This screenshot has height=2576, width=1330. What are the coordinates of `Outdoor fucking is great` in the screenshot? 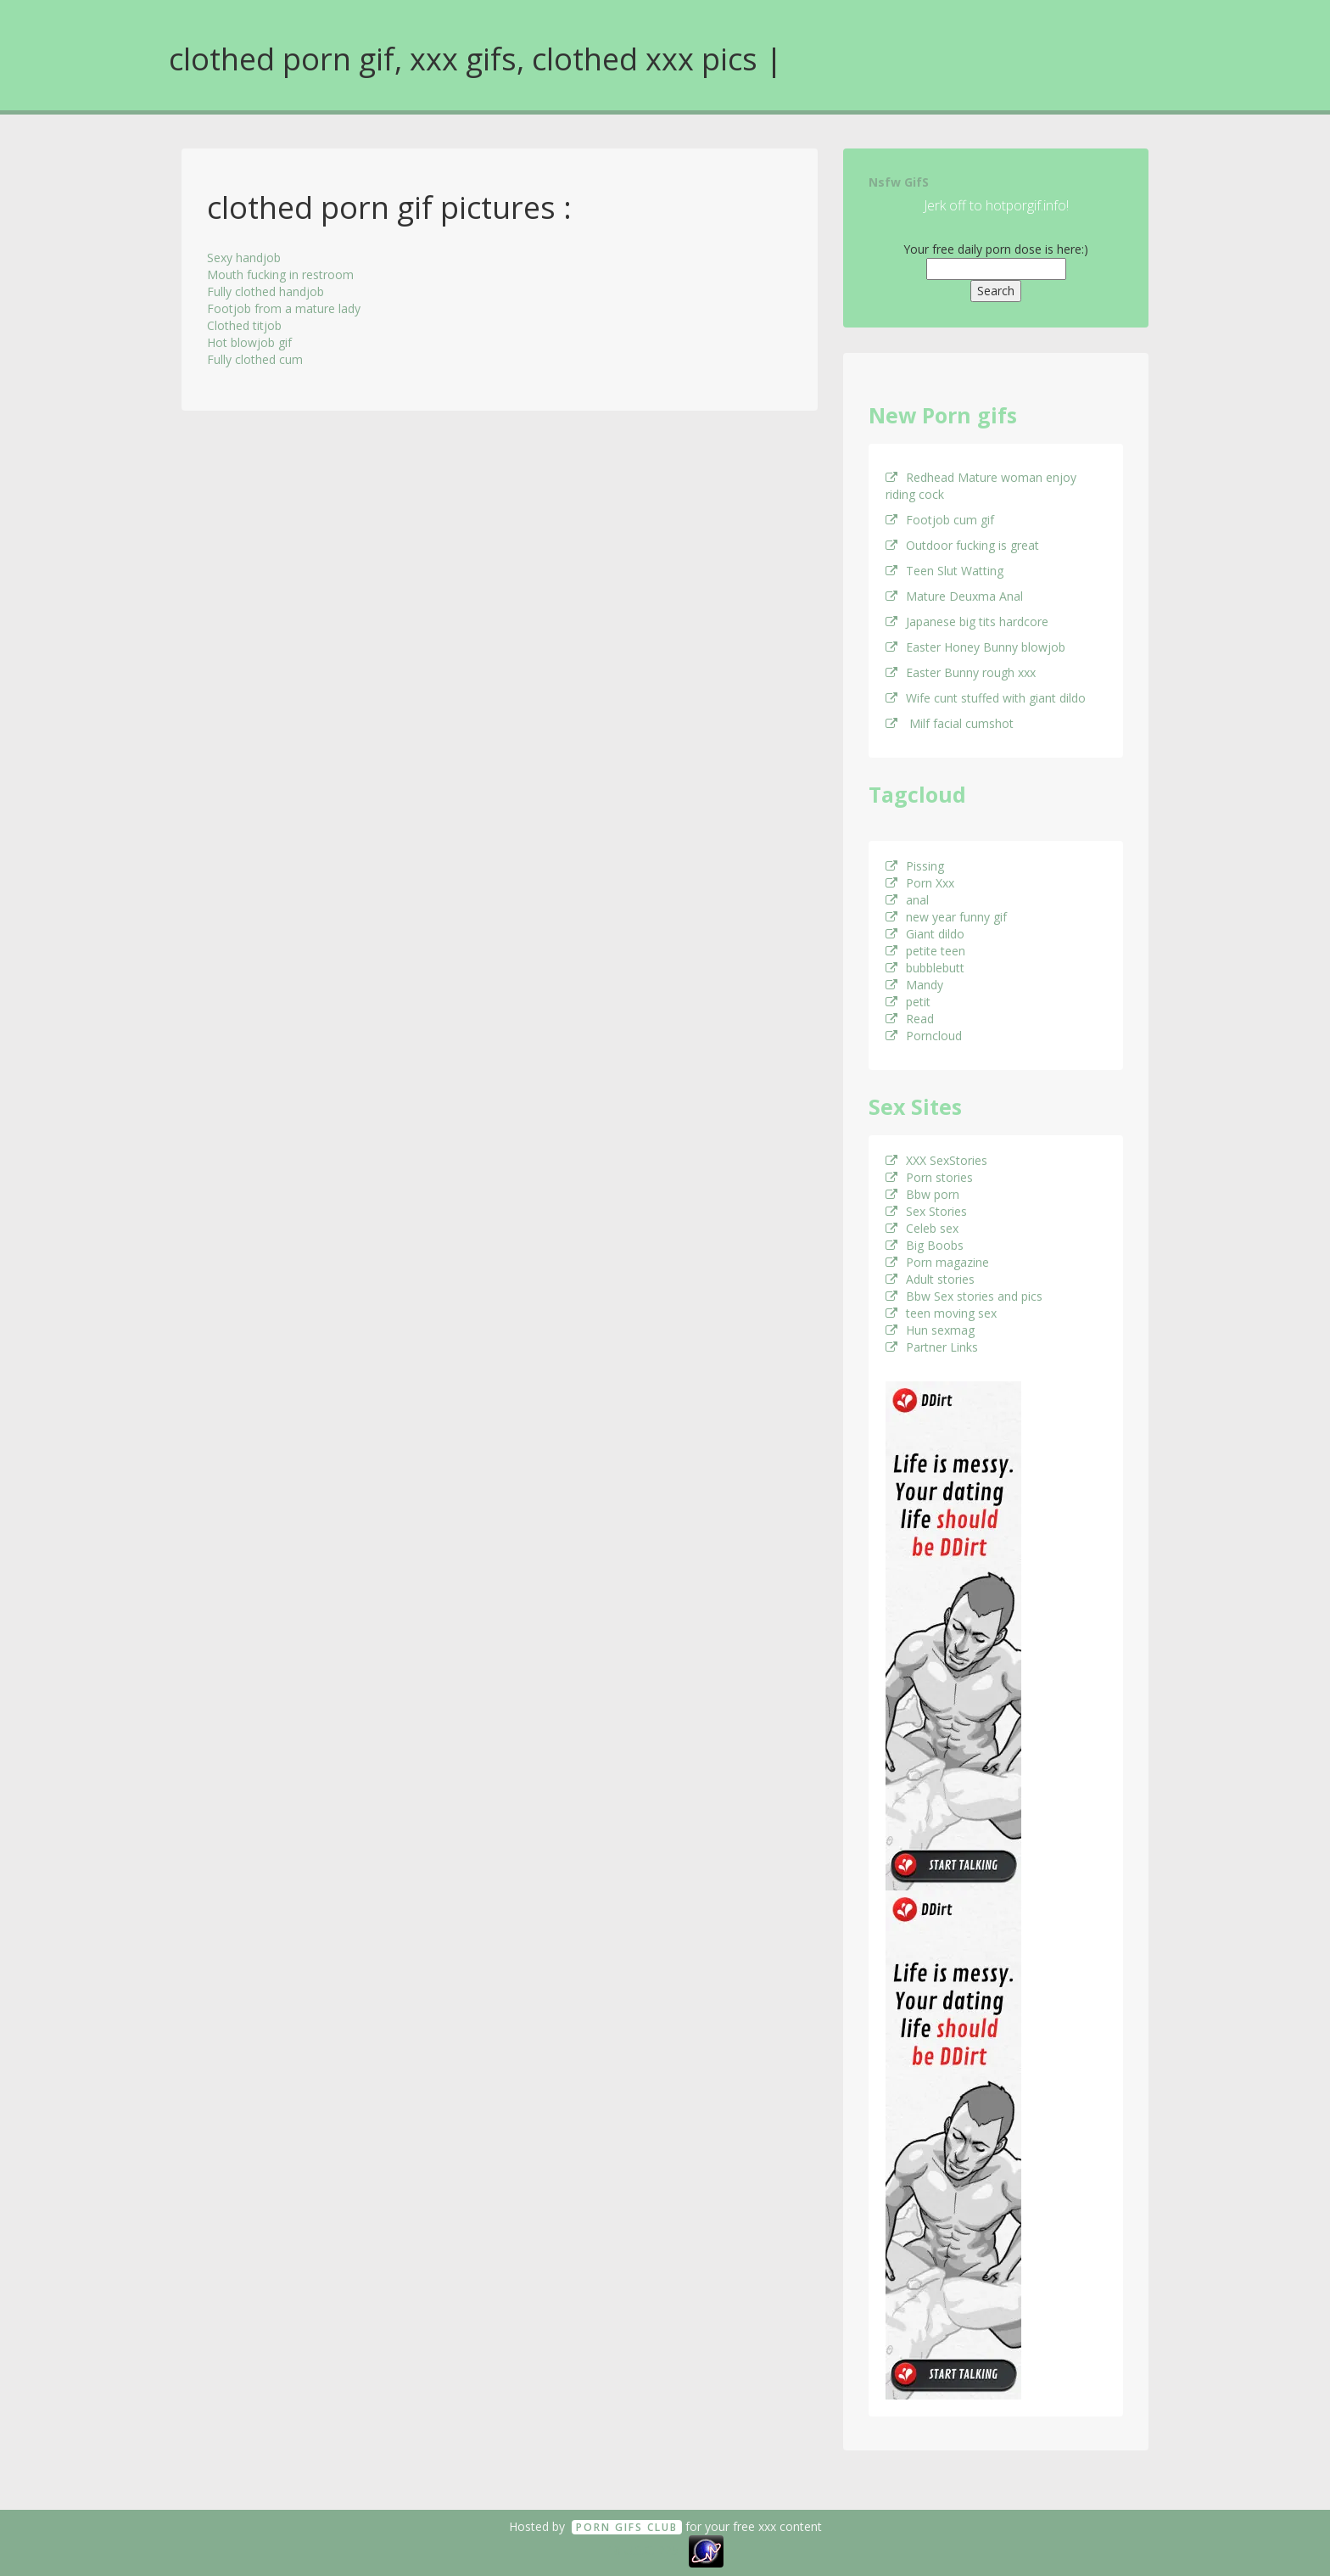 It's located at (962, 545).